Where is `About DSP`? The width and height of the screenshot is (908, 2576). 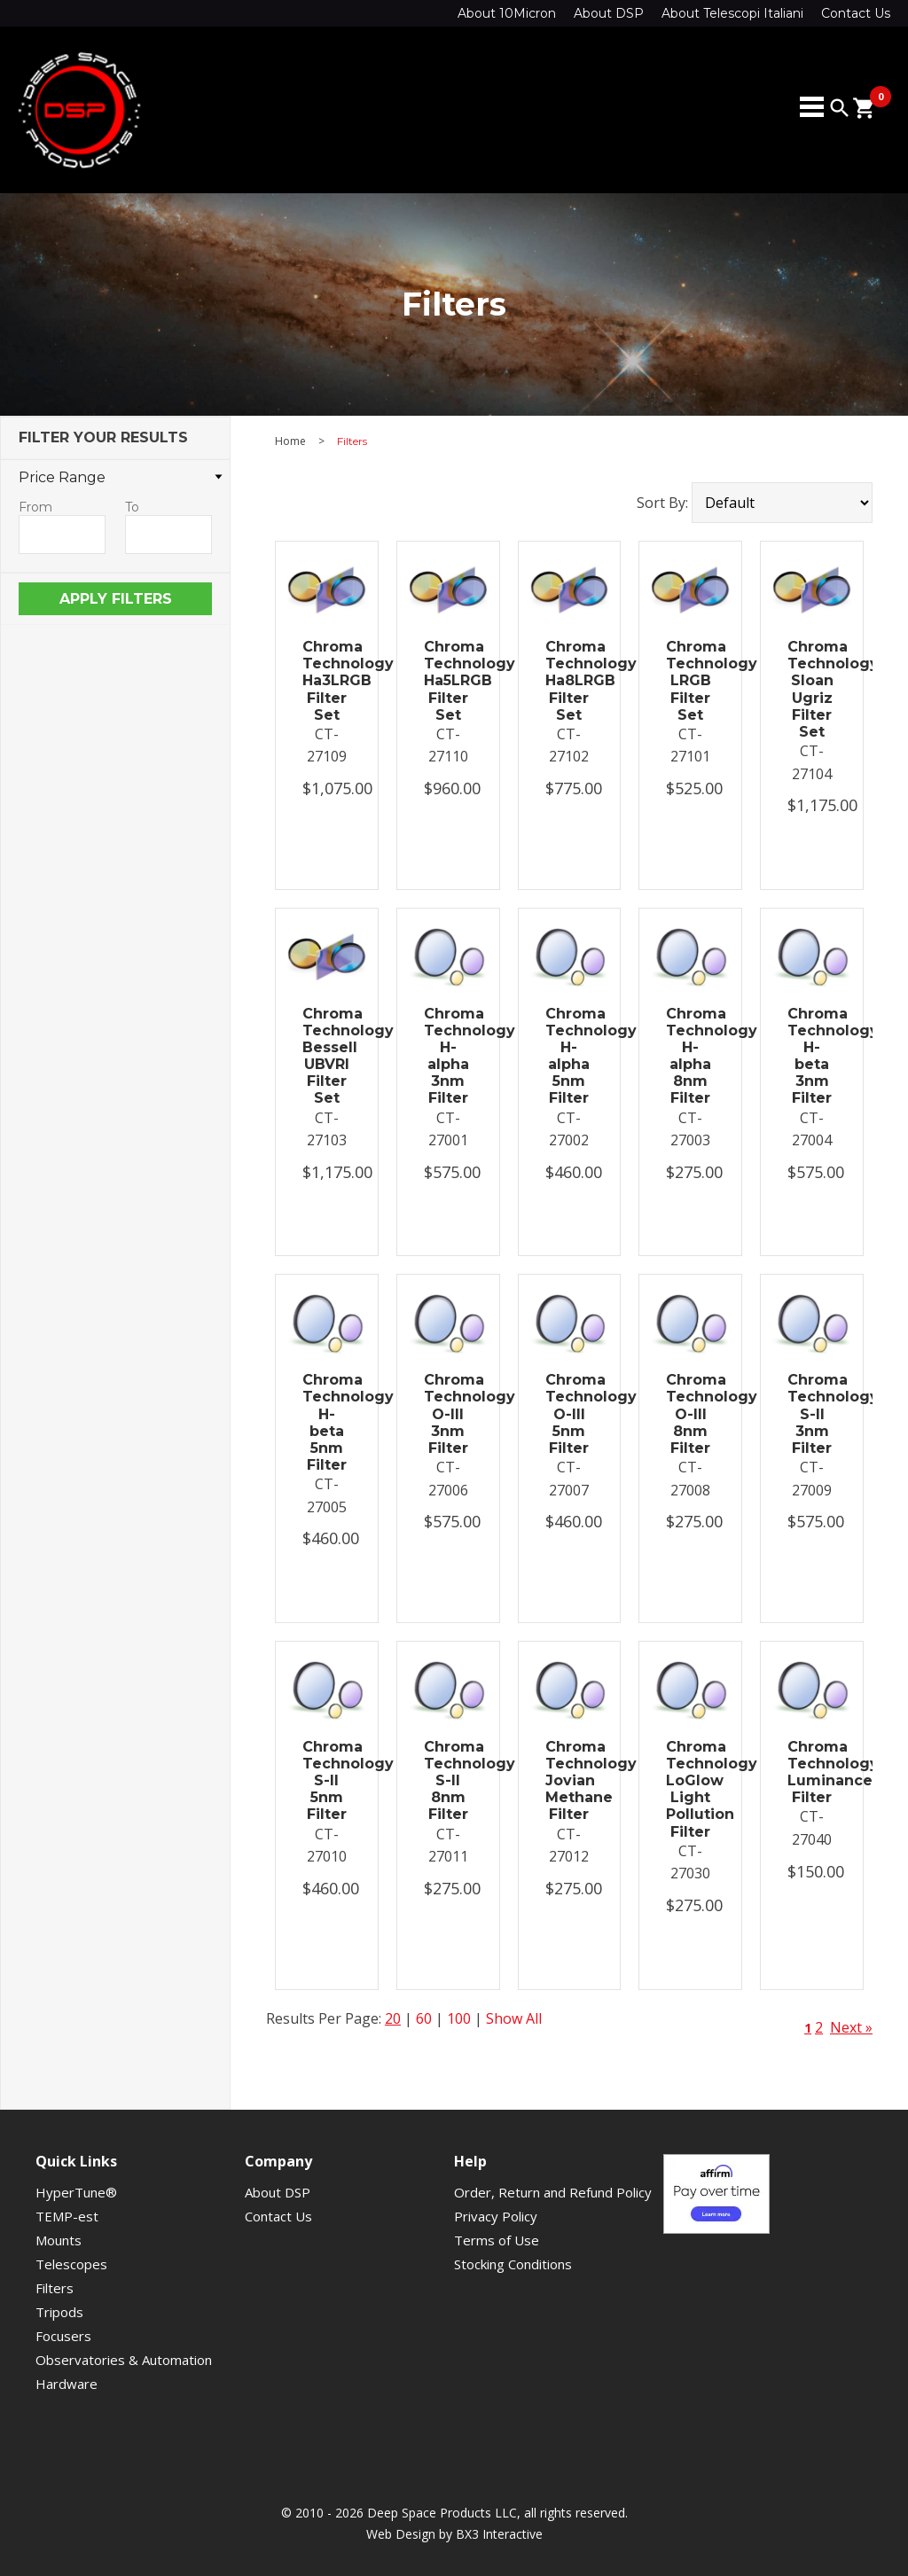 About DSP is located at coordinates (609, 13).